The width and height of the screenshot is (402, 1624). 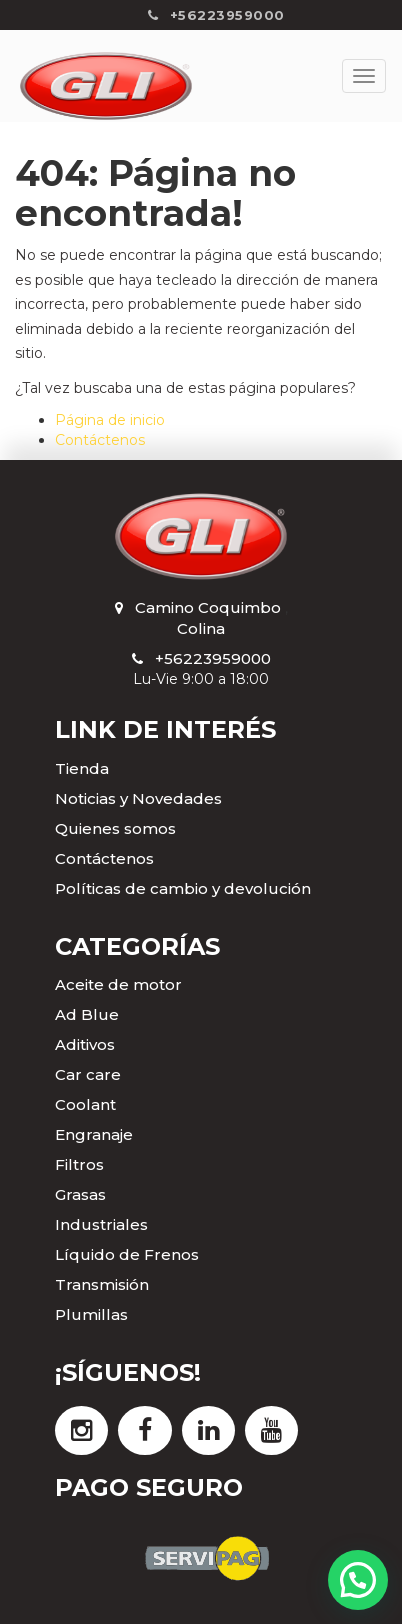 What do you see at coordinates (183, 888) in the screenshot?
I see `Políticas de cambio y devolución` at bounding box center [183, 888].